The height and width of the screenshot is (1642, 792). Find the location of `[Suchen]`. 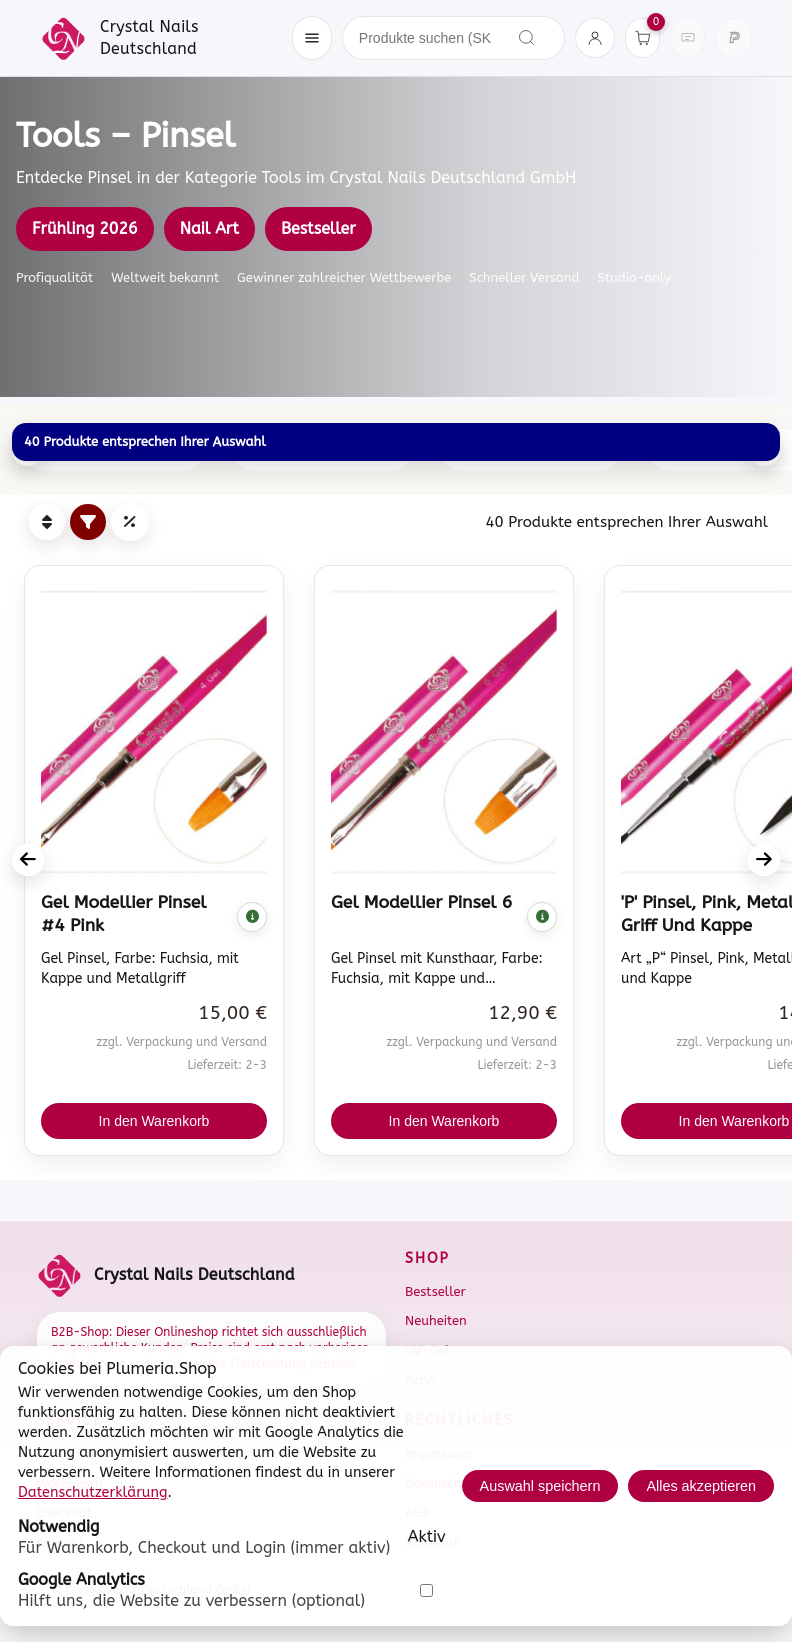

[Suchen] is located at coordinates (527, 38).